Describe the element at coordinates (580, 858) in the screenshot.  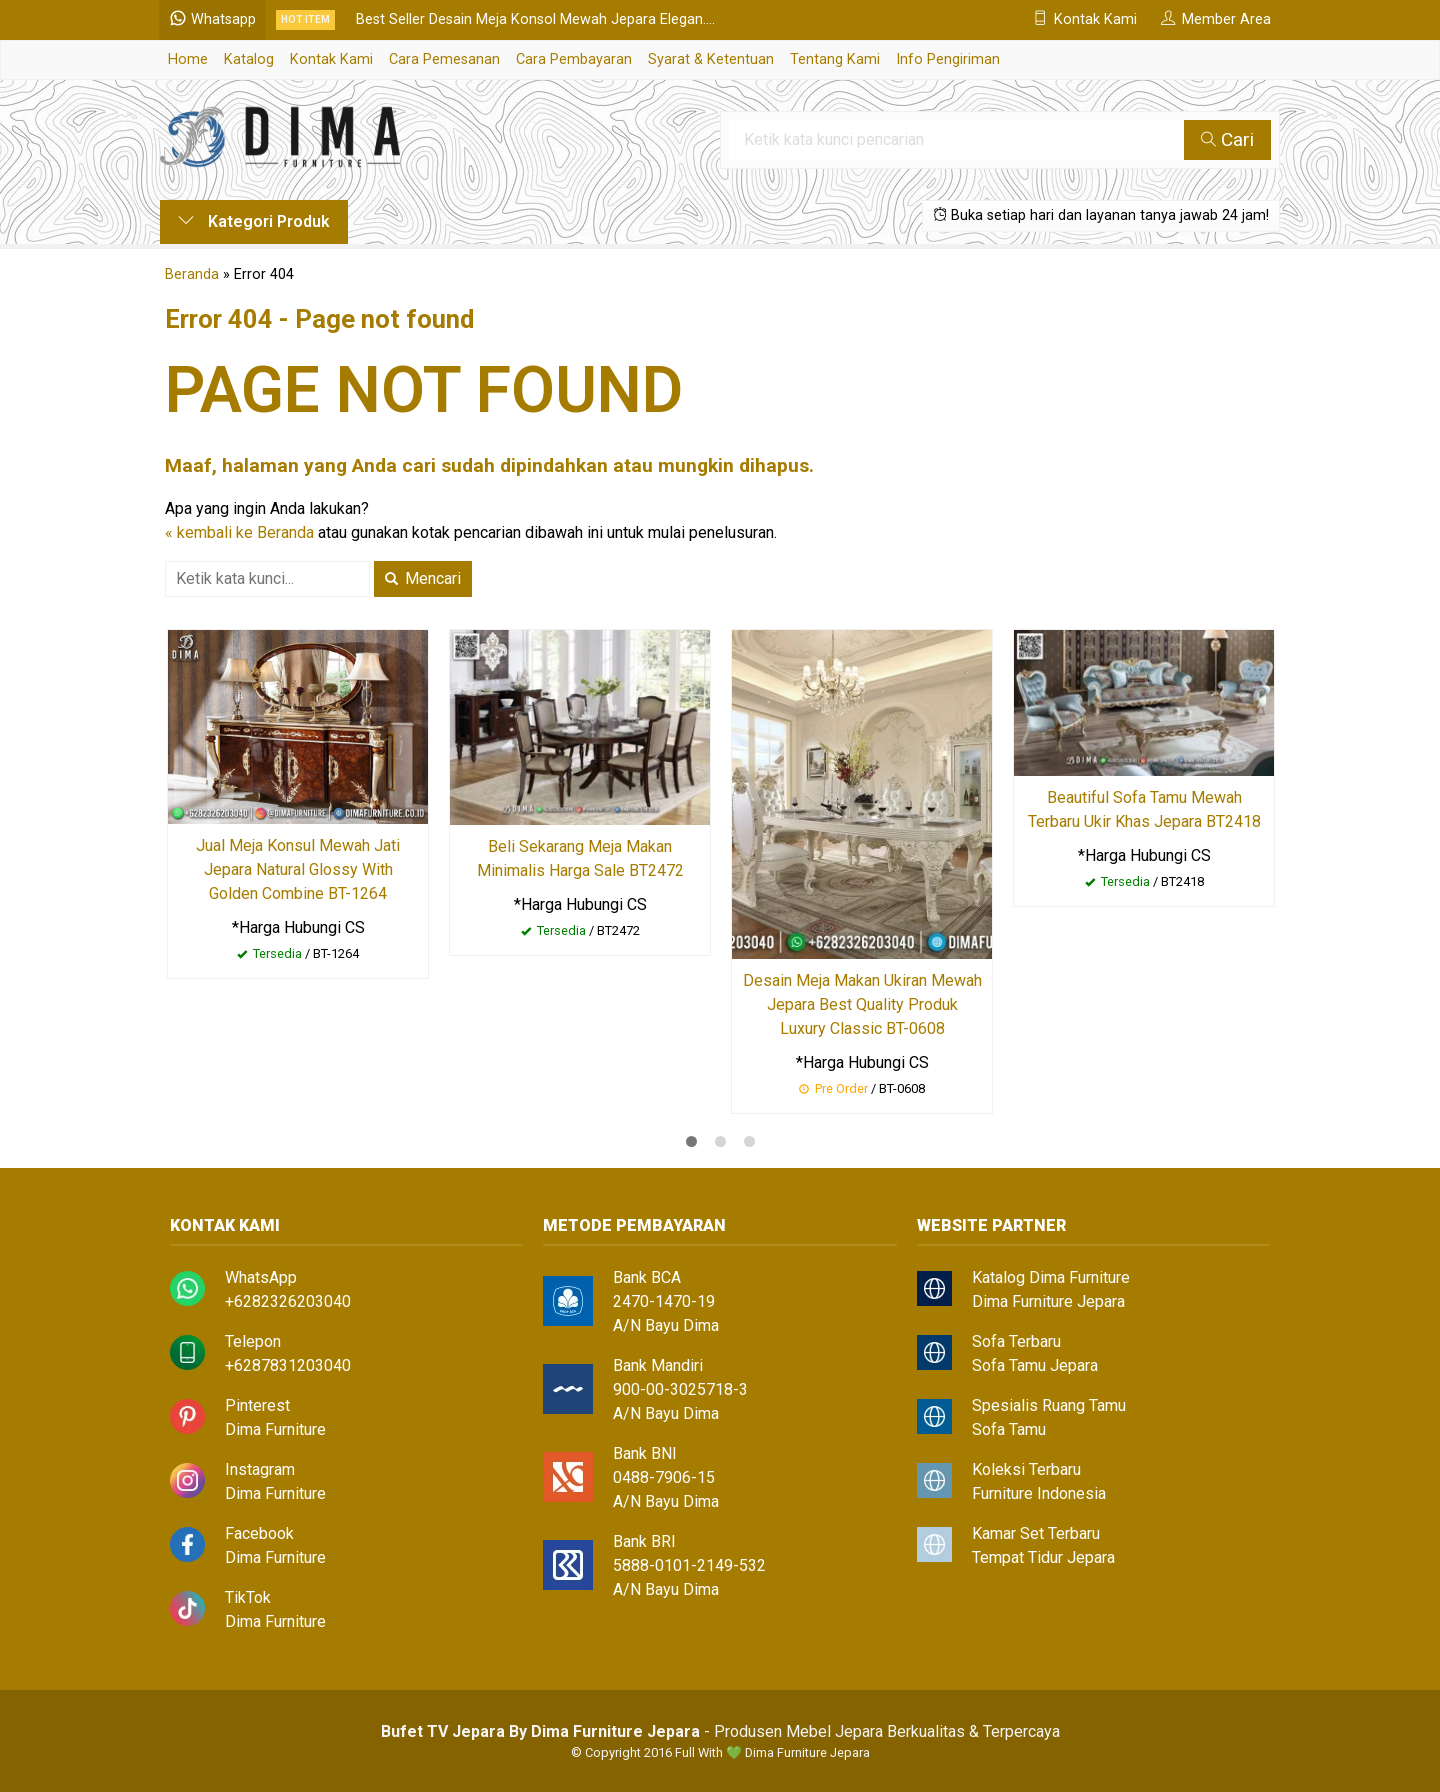
I see `Beli Sekarang Meja Makan Minimalis Harga Sale BT2472` at that location.